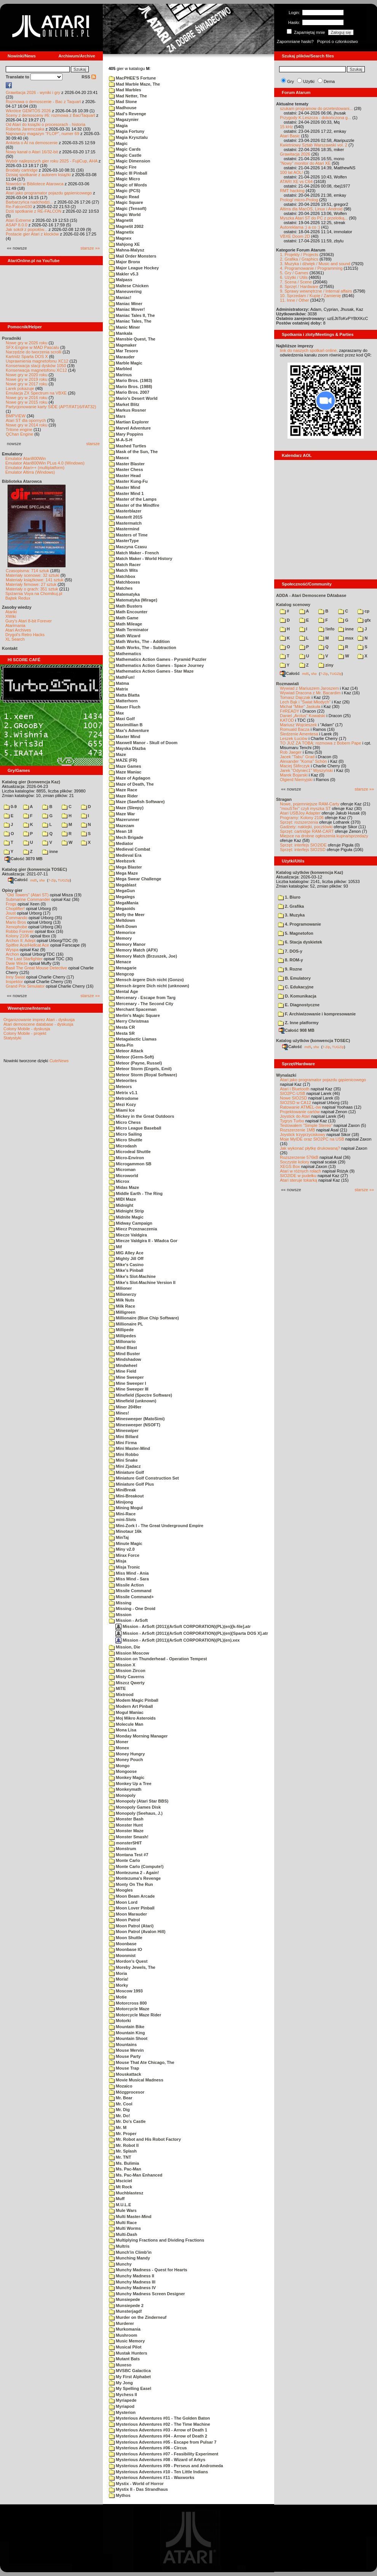 Image resolution: width=377 pixels, height=2576 pixels. I want to click on Matrix, so click(118, 689).